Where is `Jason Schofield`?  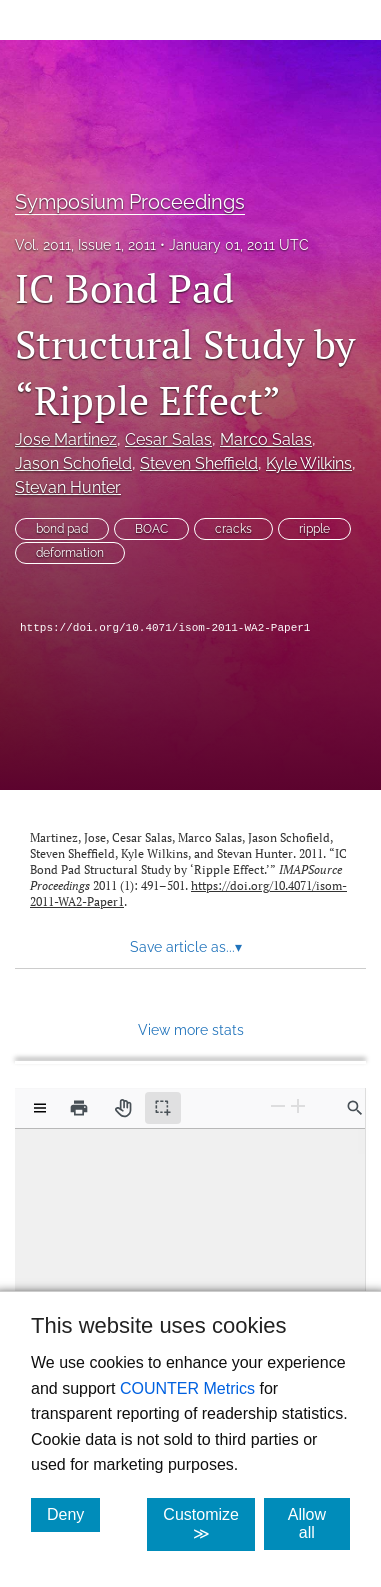 Jason Schofield is located at coordinates (73, 463).